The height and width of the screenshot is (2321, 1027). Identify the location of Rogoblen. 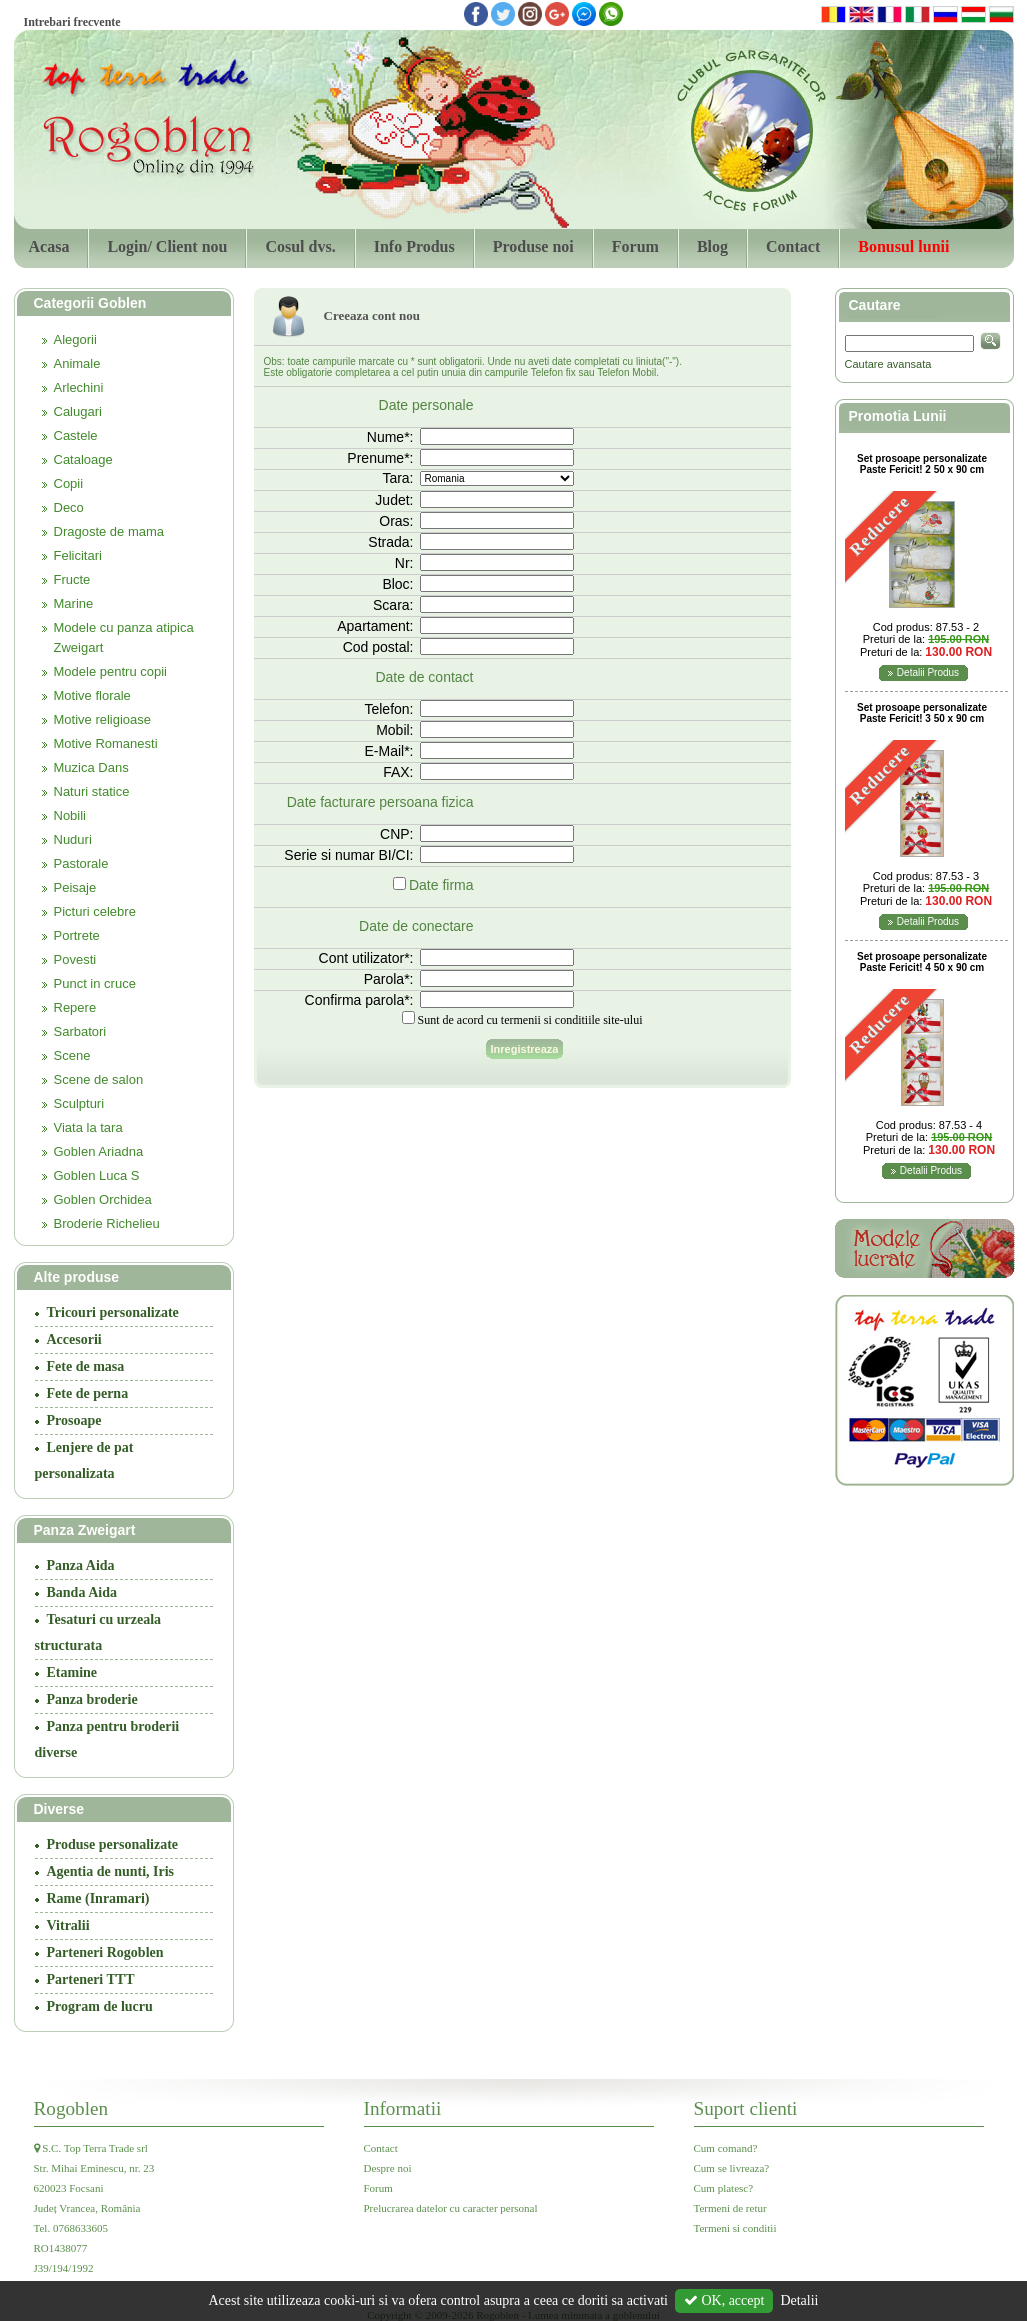
(71, 2108).